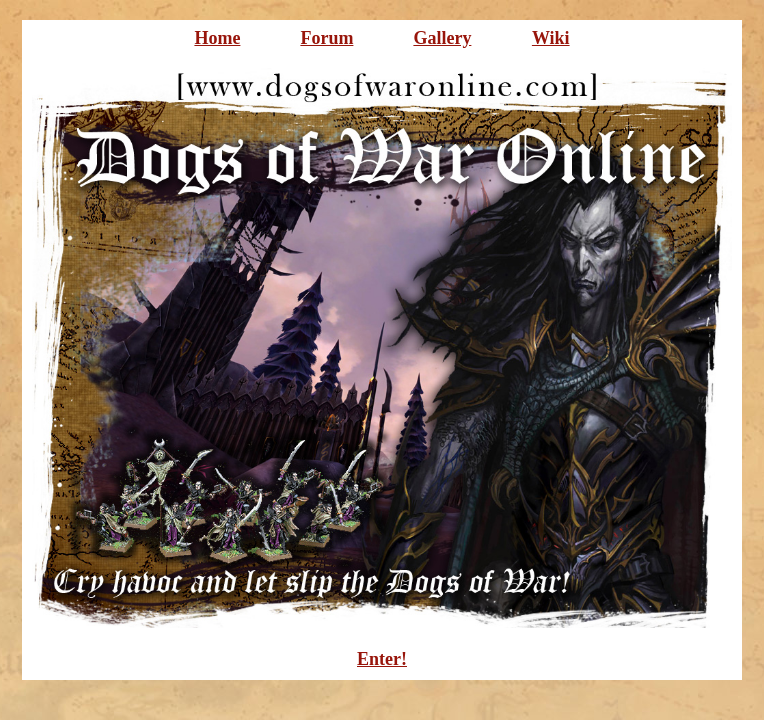 This screenshot has width=764, height=720. I want to click on Wiki, so click(551, 38).